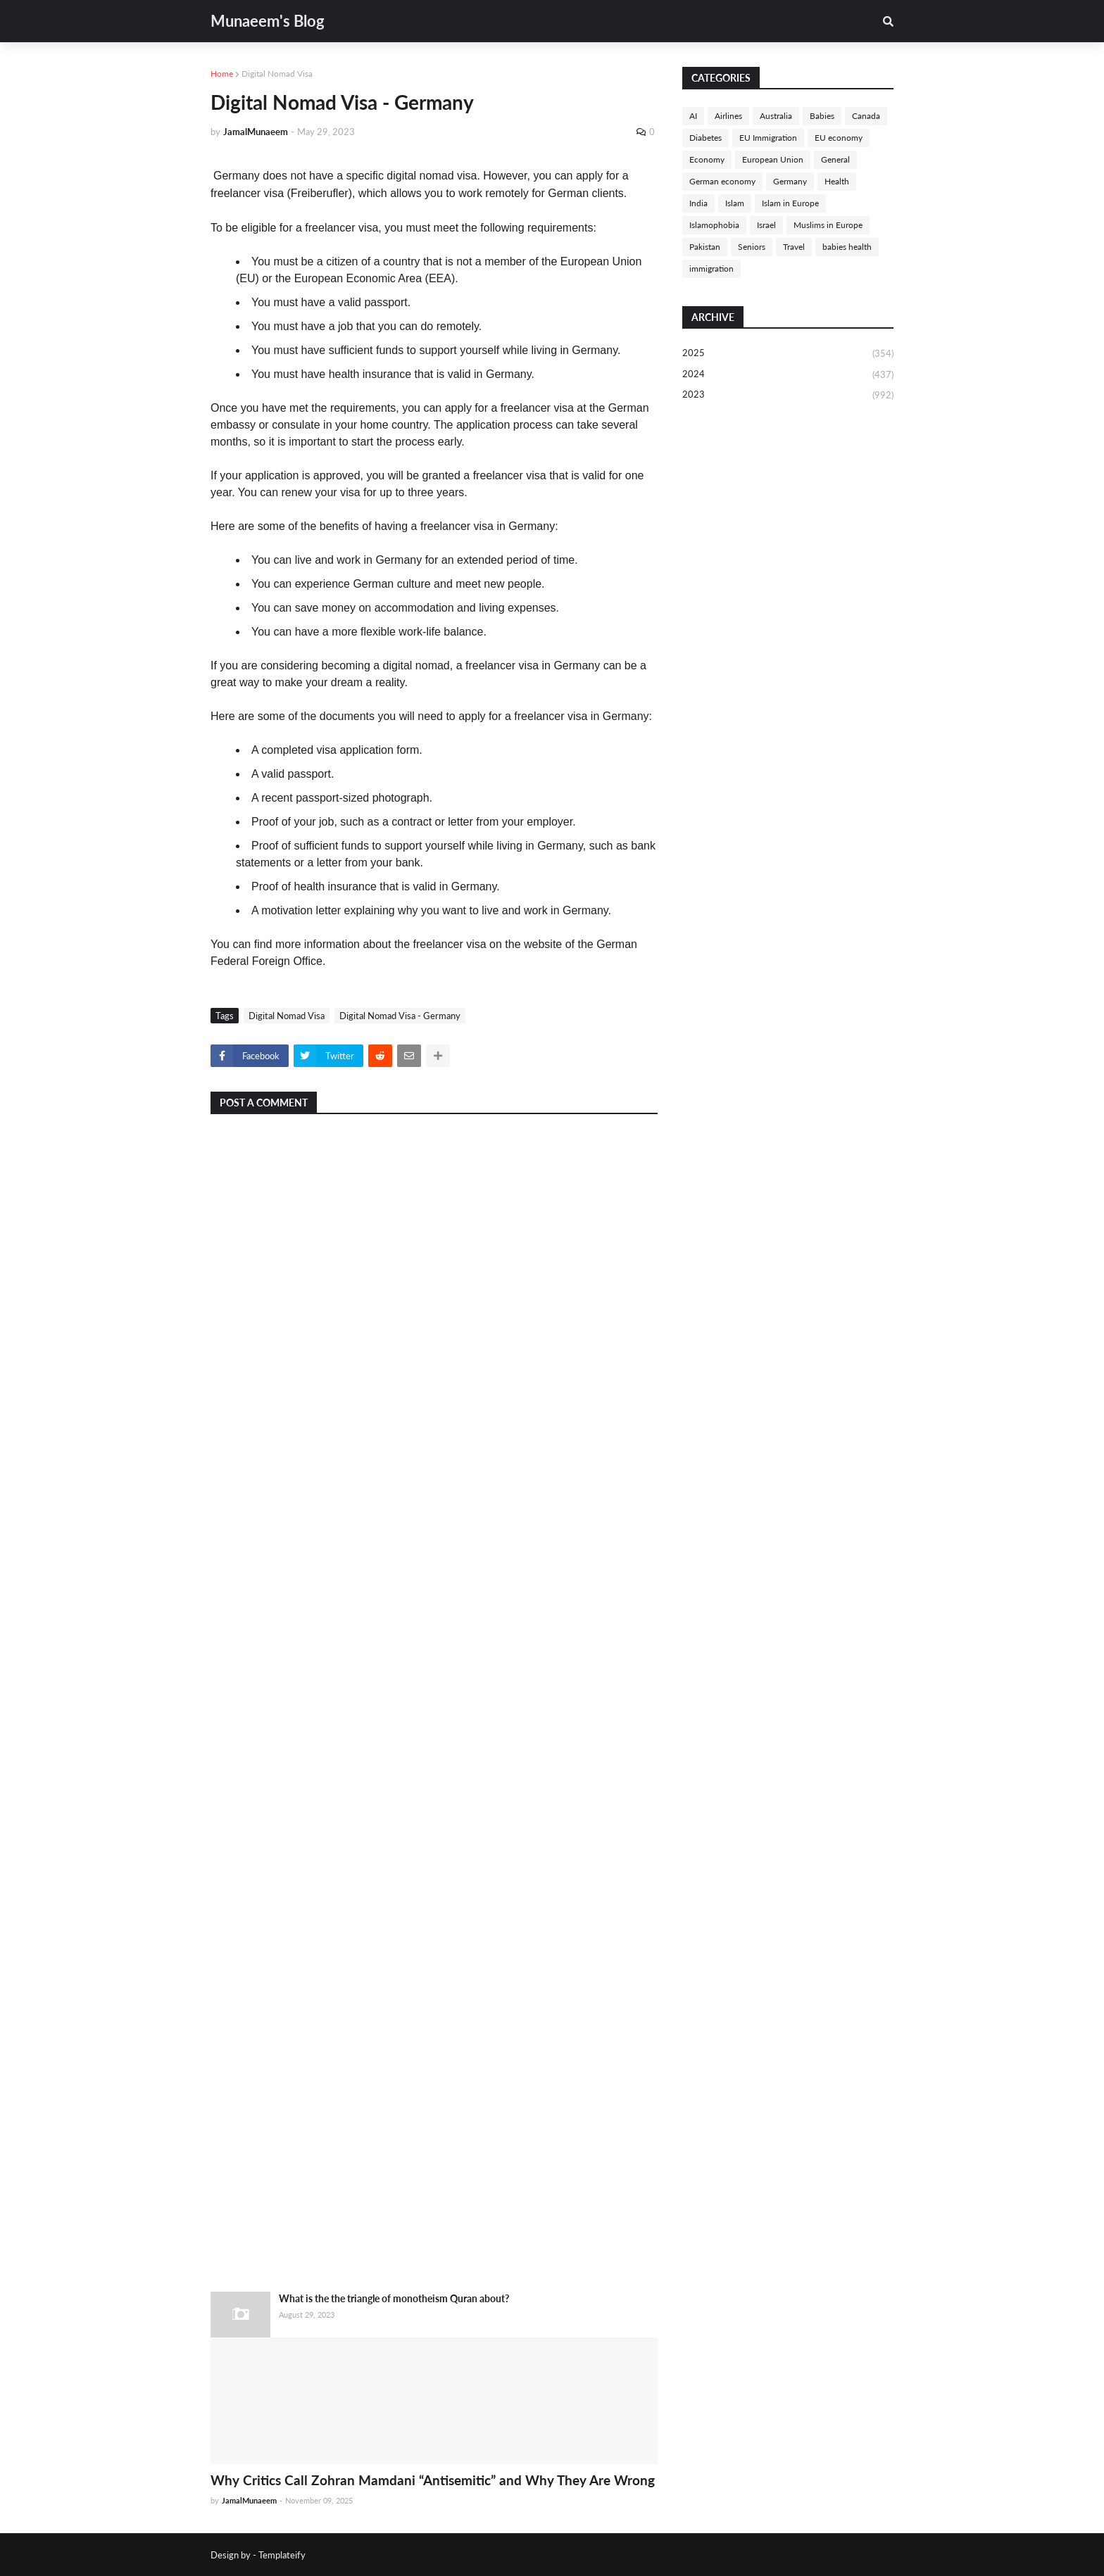 Image resolution: width=1104 pixels, height=2576 pixels. I want to click on Templateify, so click(282, 2555).